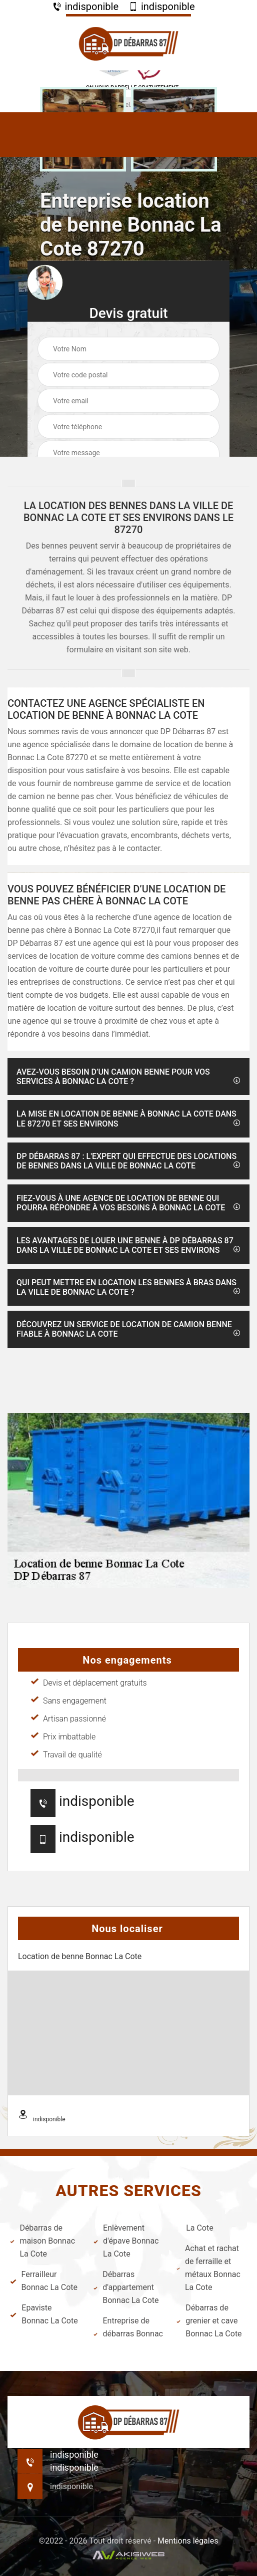 The image size is (257, 2576). Describe the element at coordinates (44, 2281) in the screenshot. I see `Ferrailleur Bonnac La Cote` at that location.